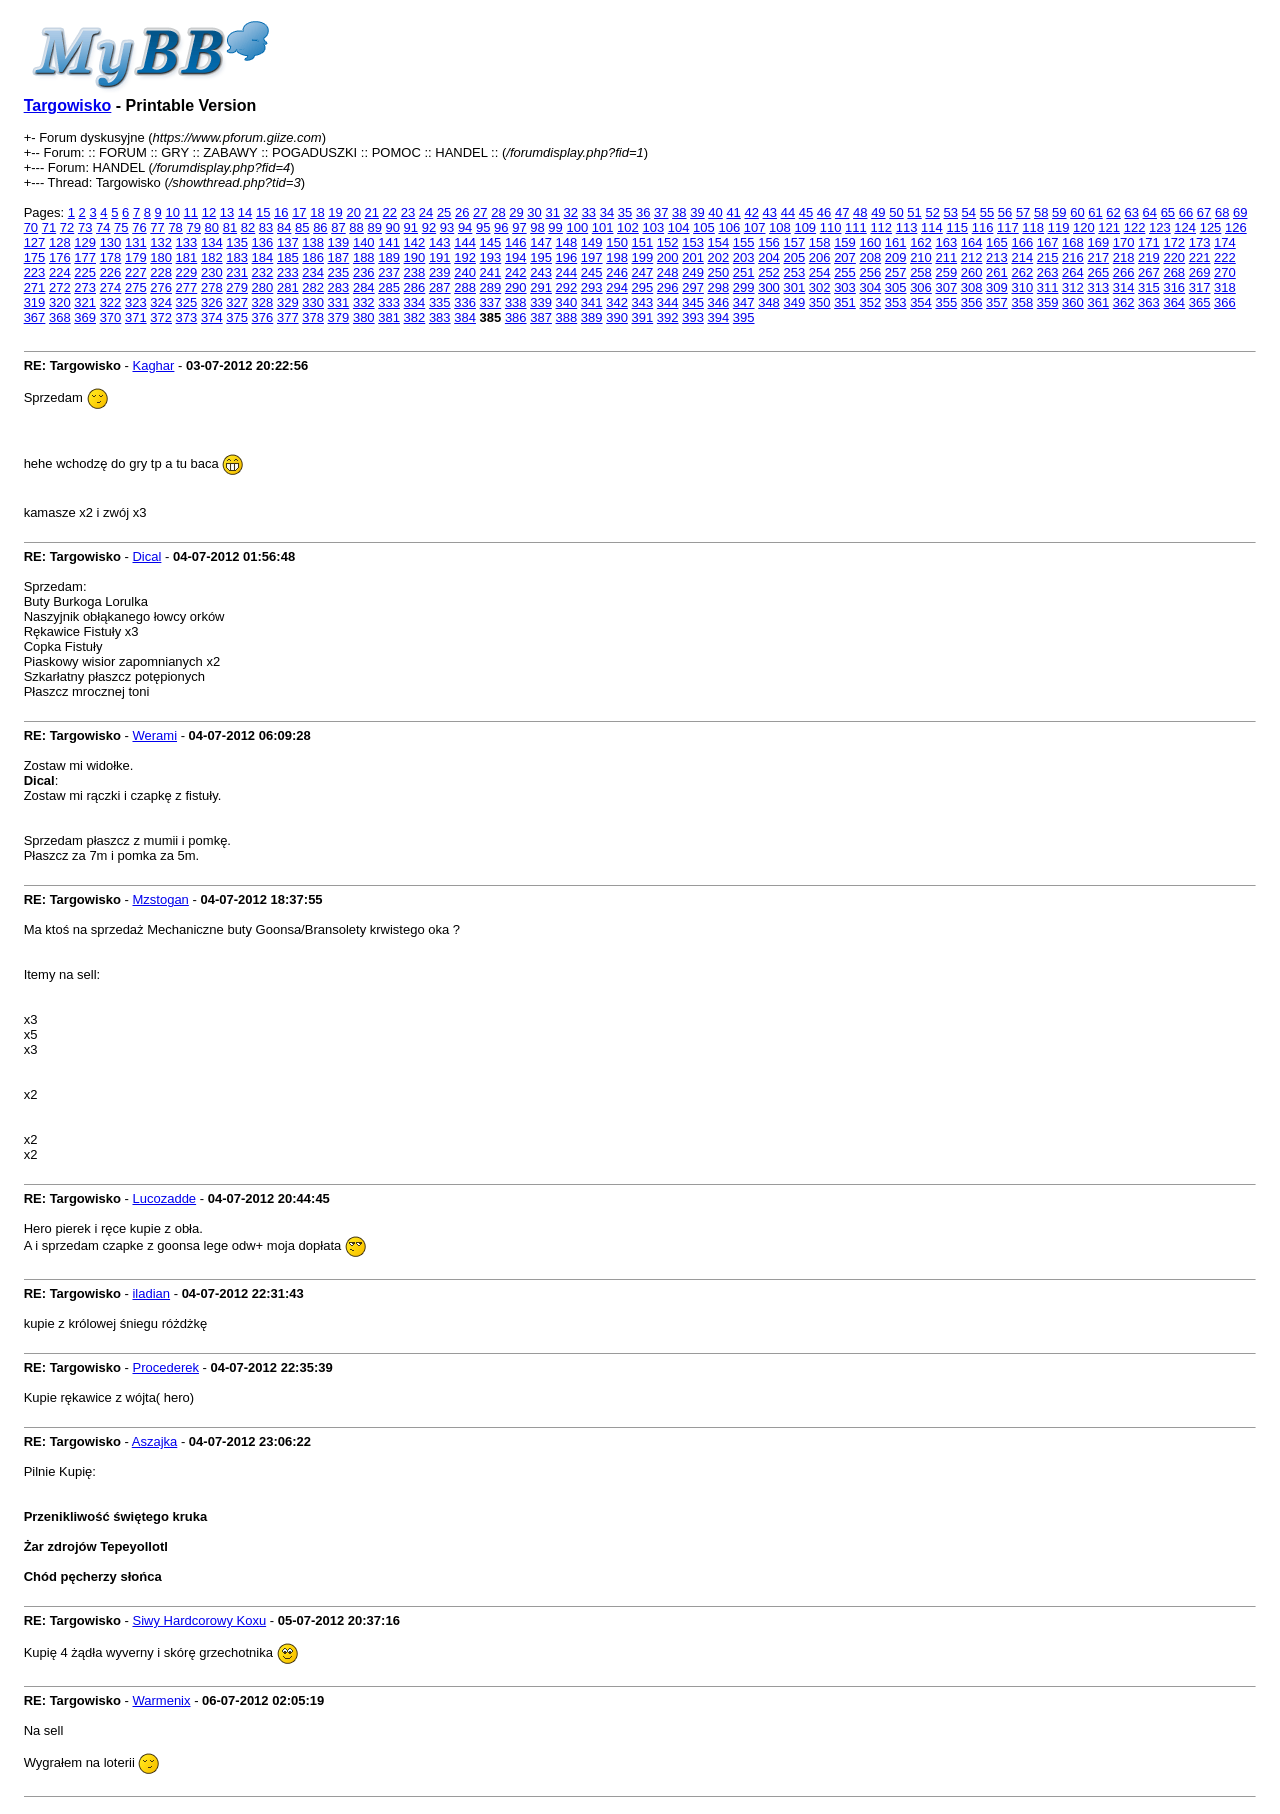  Describe the element at coordinates (154, 735) in the screenshot. I see `Werami` at that location.